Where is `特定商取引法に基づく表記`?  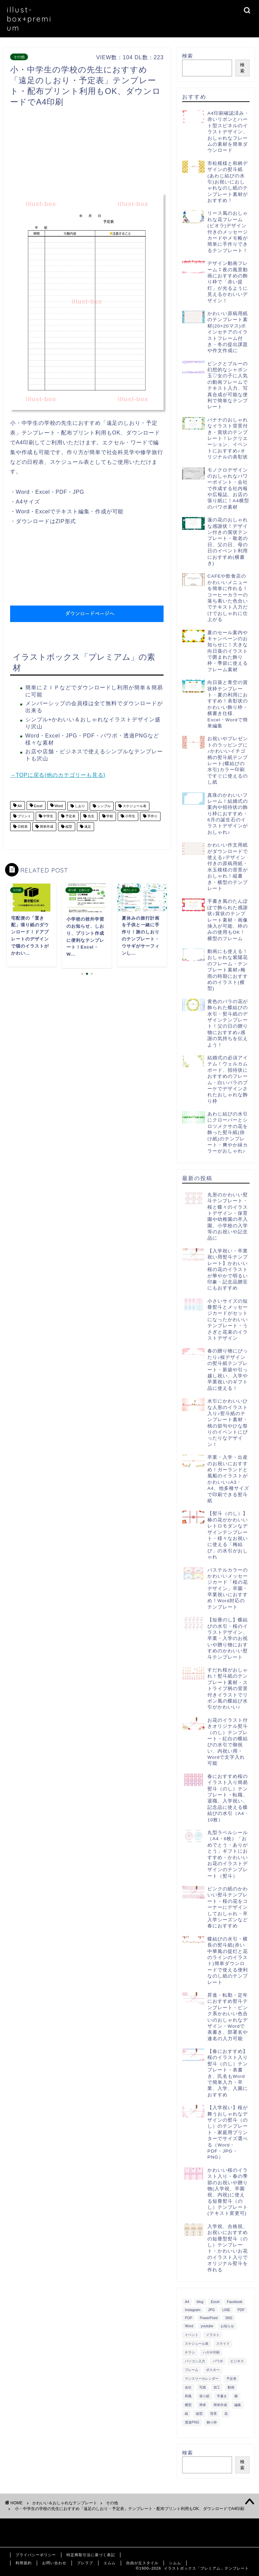 特定商取引法に基づく表記 is located at coordinates (90, 2555).